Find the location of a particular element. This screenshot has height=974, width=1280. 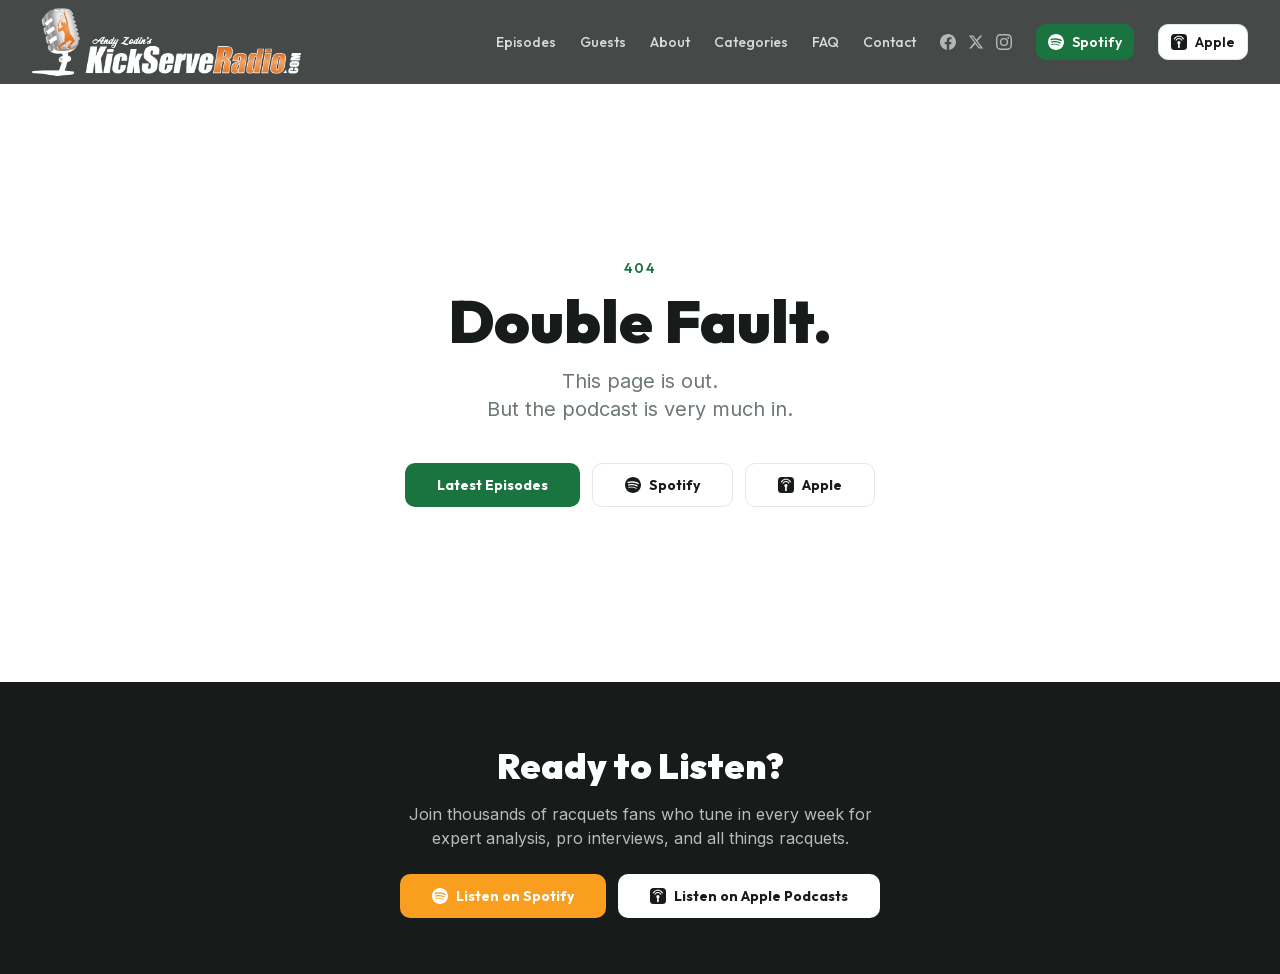

Latest Episodes is located at coordinates (492, 485).